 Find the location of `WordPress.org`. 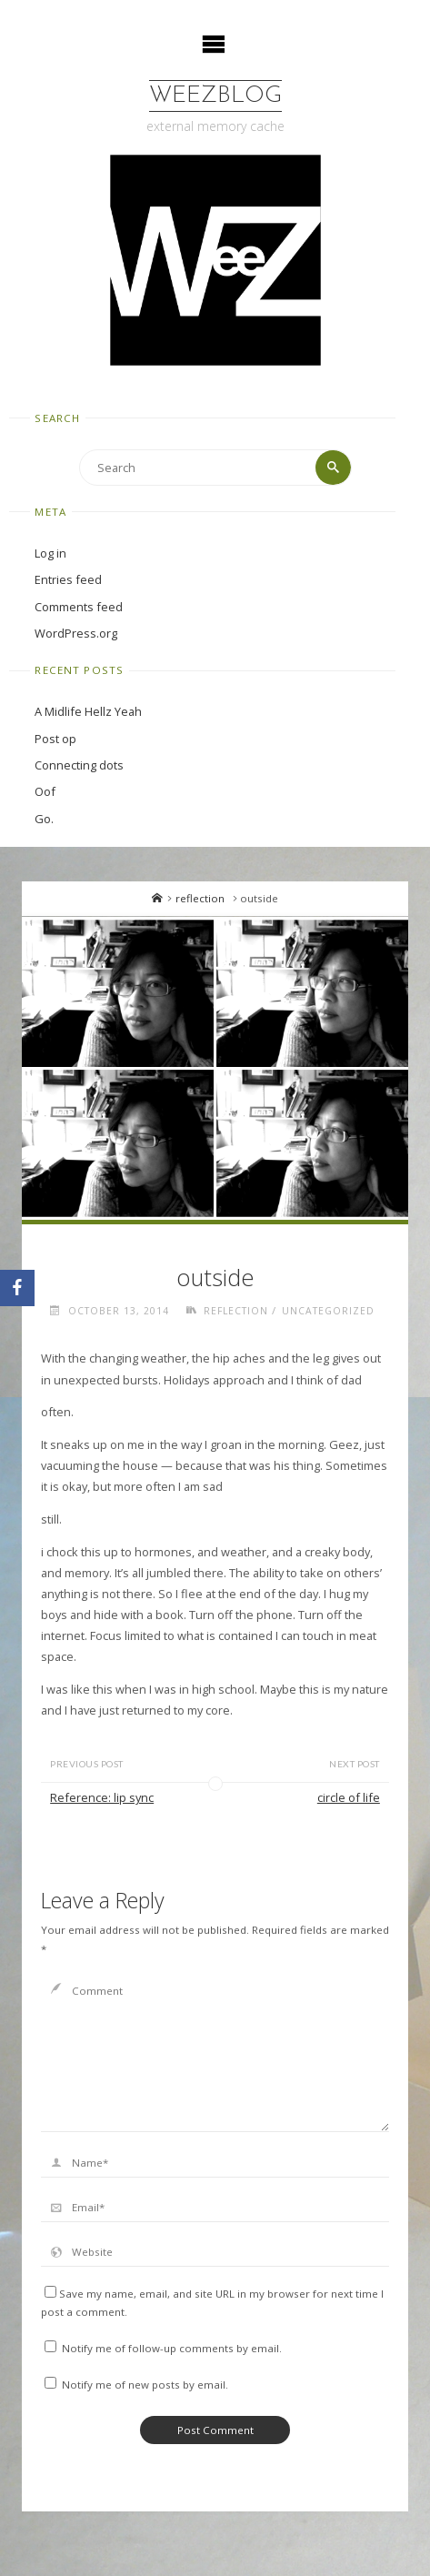

WordPress.org is located at coordinates (76, 633).